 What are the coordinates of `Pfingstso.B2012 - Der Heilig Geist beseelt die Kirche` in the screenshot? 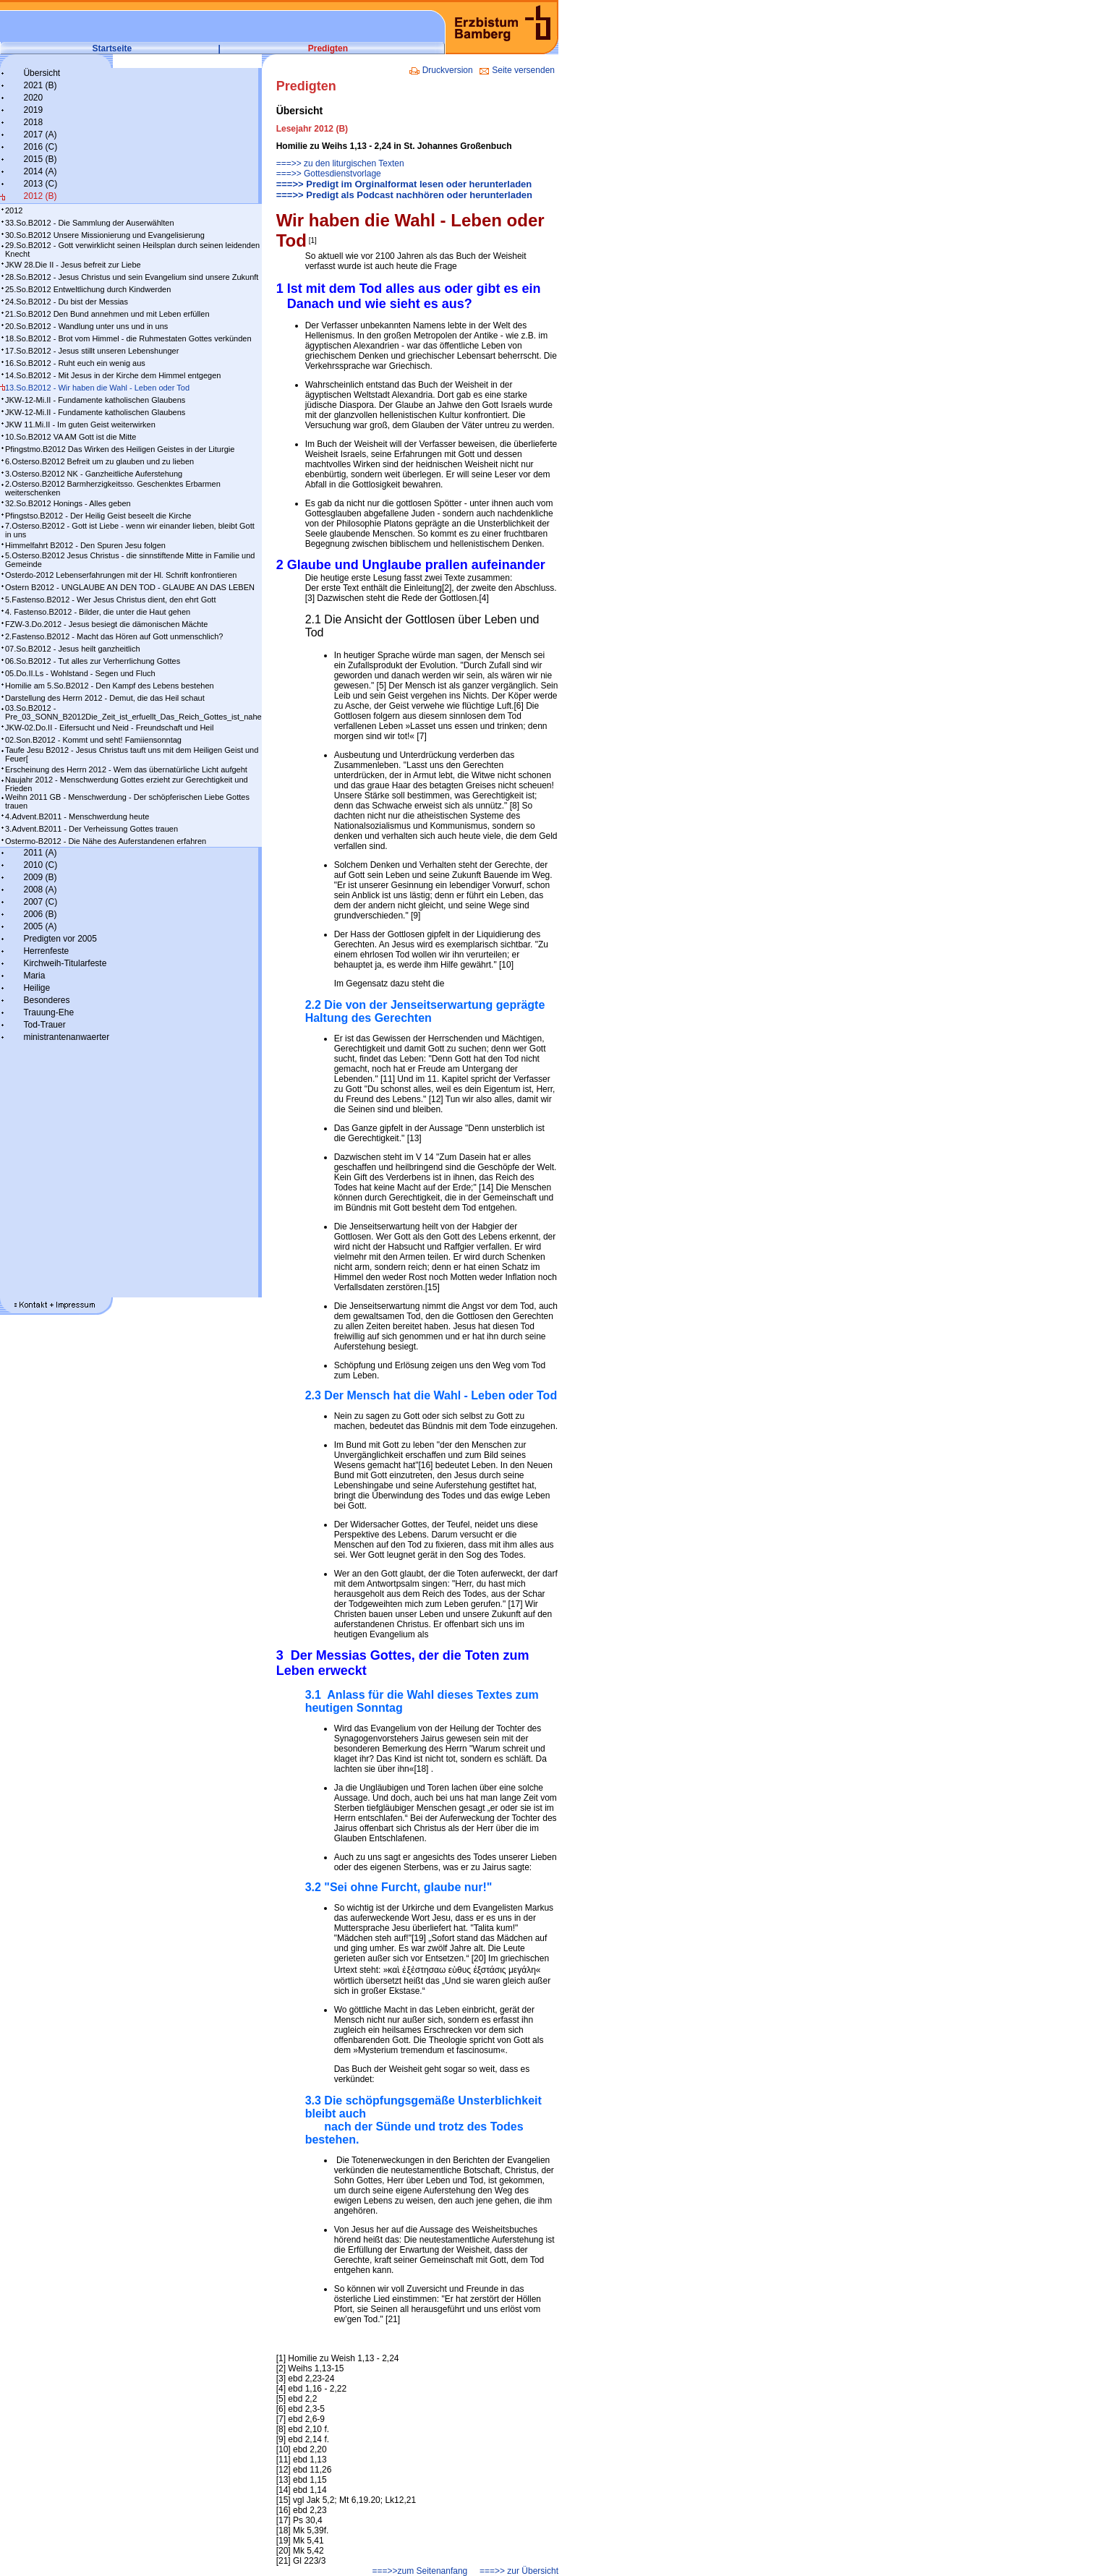 It's located at (98, 515).